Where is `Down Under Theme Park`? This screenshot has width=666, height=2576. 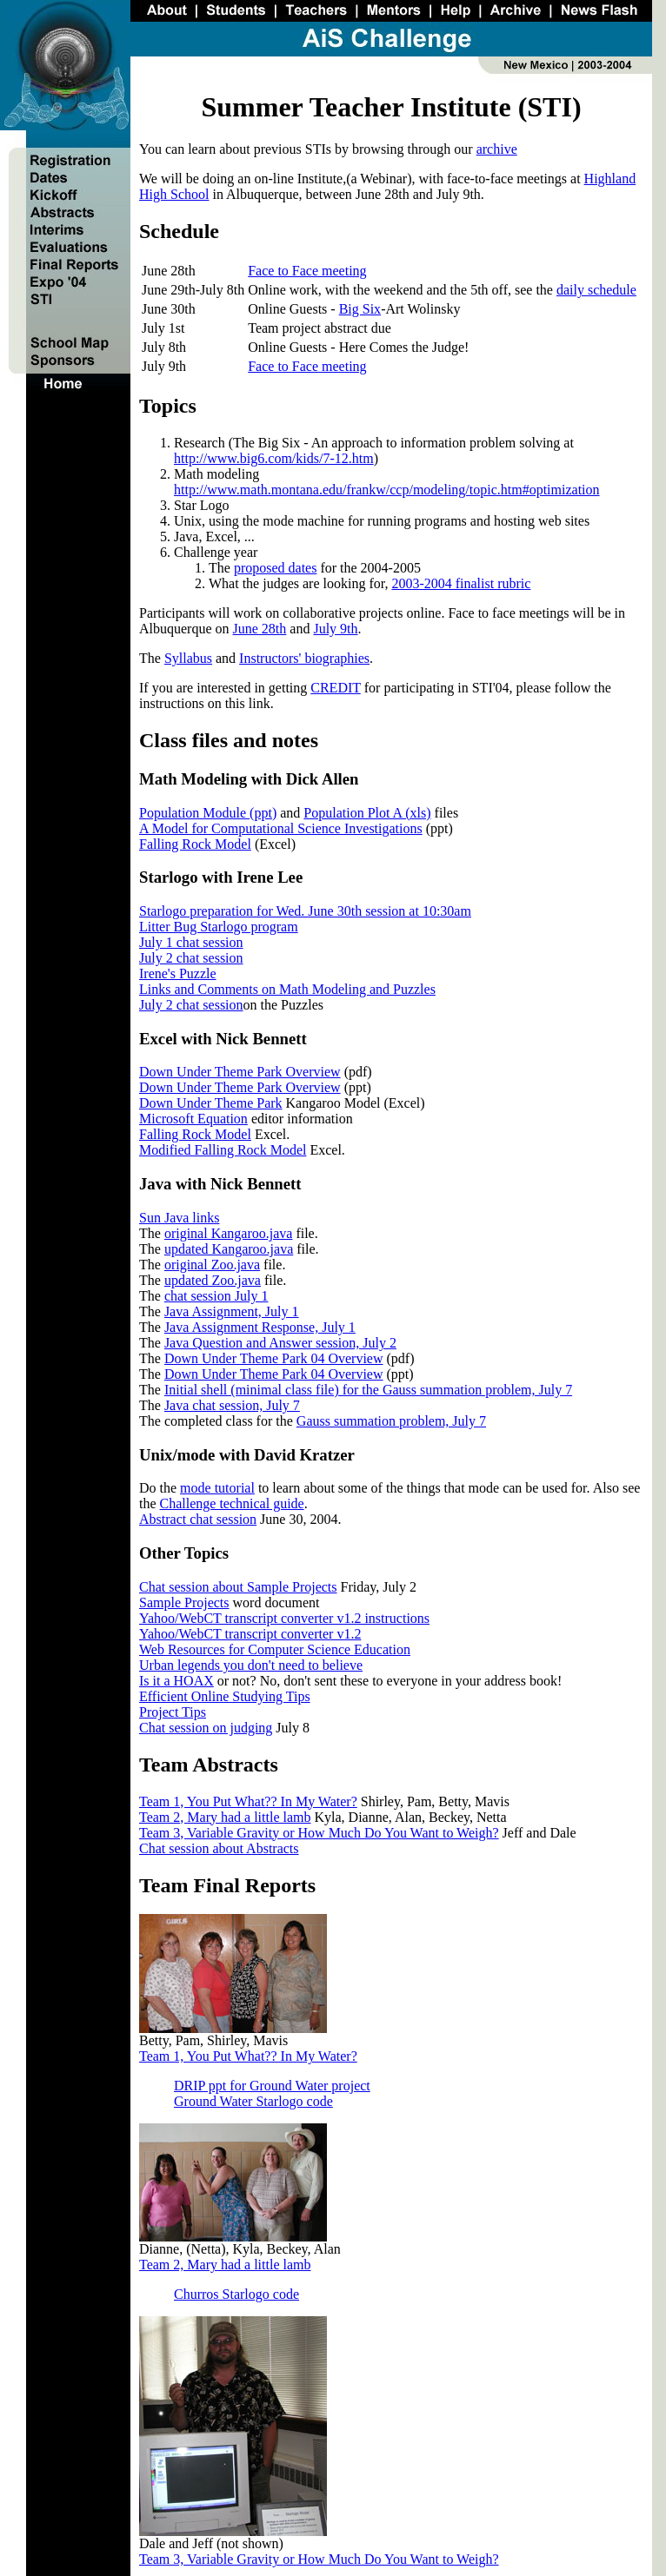 Down Under Theme Park is located at coordinates (211, 1103).